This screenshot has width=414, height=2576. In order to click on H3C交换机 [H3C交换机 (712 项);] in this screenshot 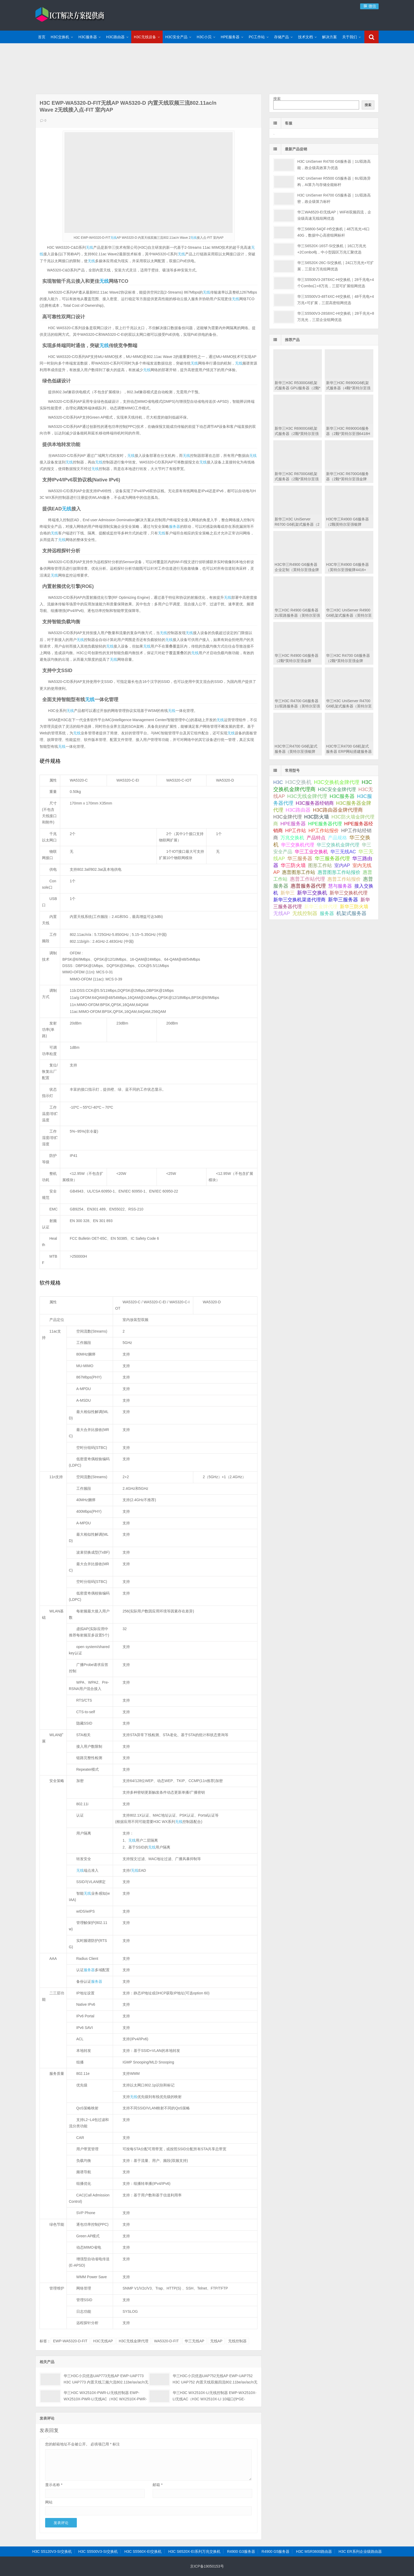, I will do `click(298, 782)`.